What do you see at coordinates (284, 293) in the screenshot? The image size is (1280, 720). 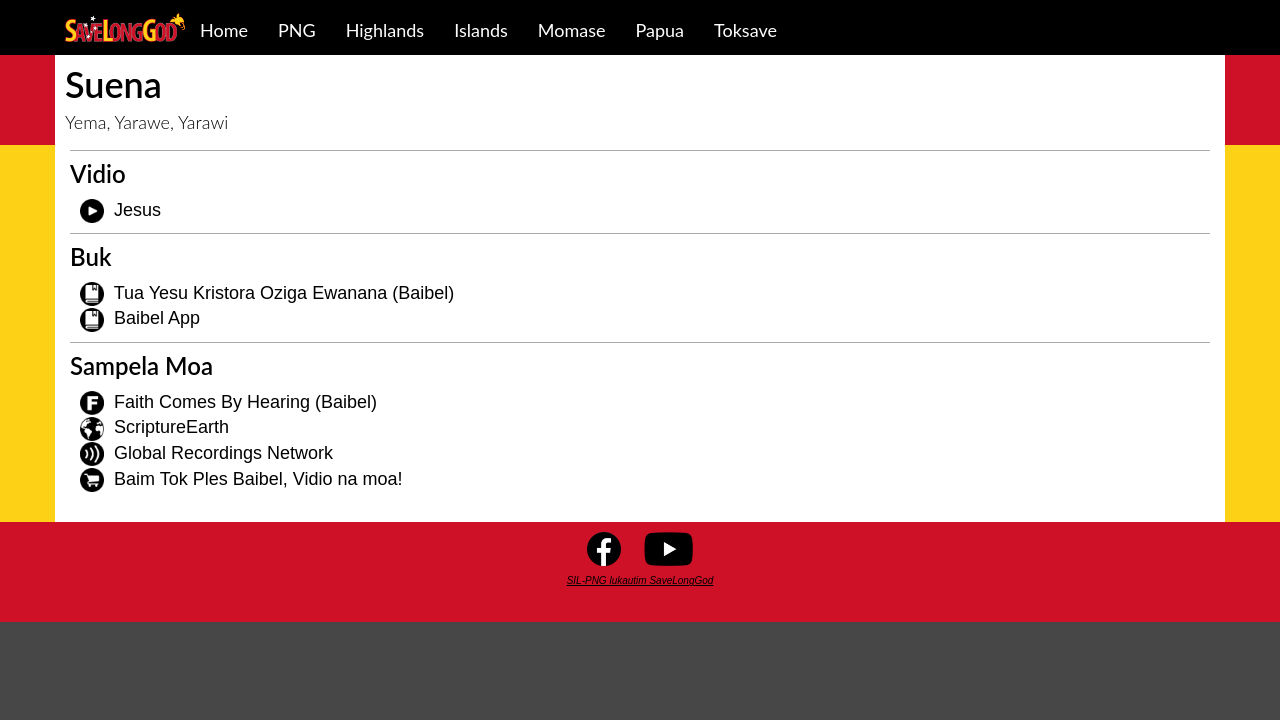 I see `Tua Yesu Kristora Oziga Ewanana (Baibel)` at bounding box center [284, 293].